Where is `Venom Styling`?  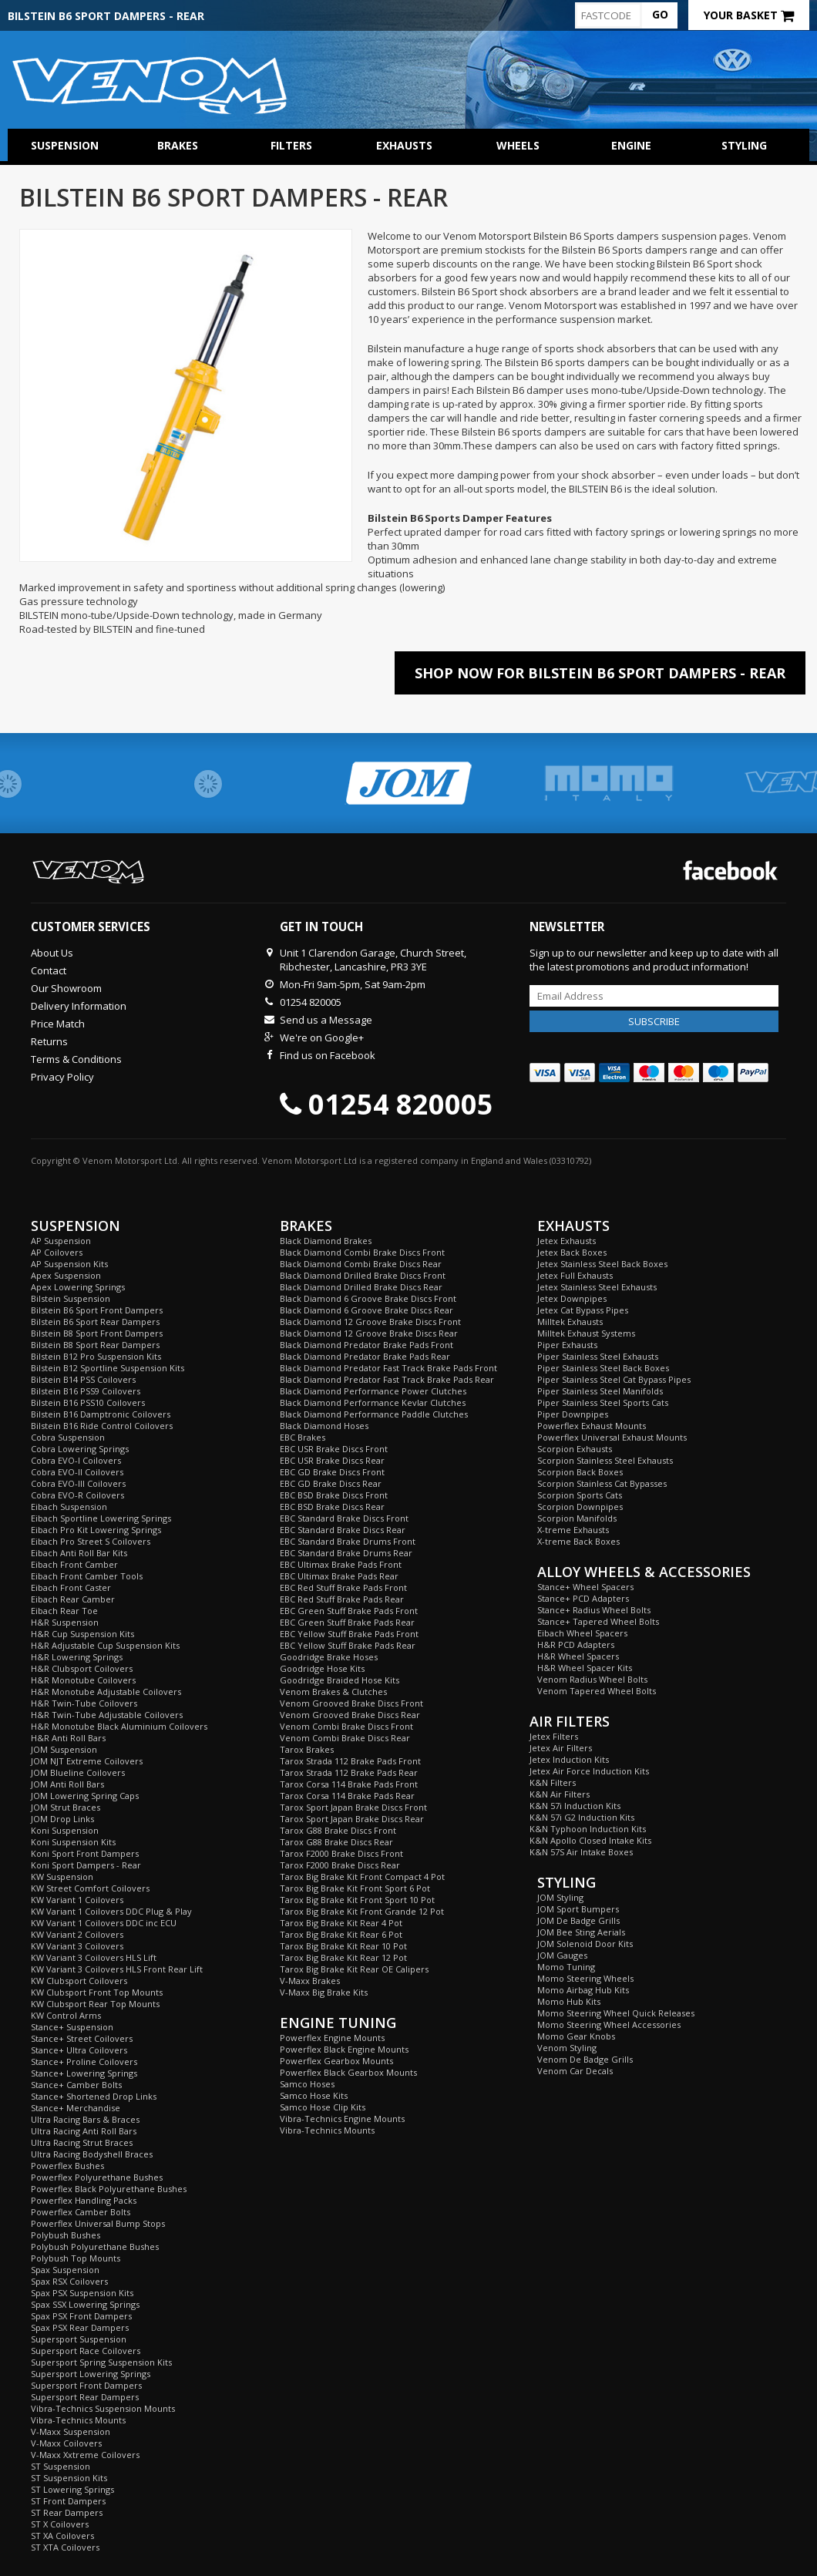
Venom Styling is located at coordinates (567, 2047).